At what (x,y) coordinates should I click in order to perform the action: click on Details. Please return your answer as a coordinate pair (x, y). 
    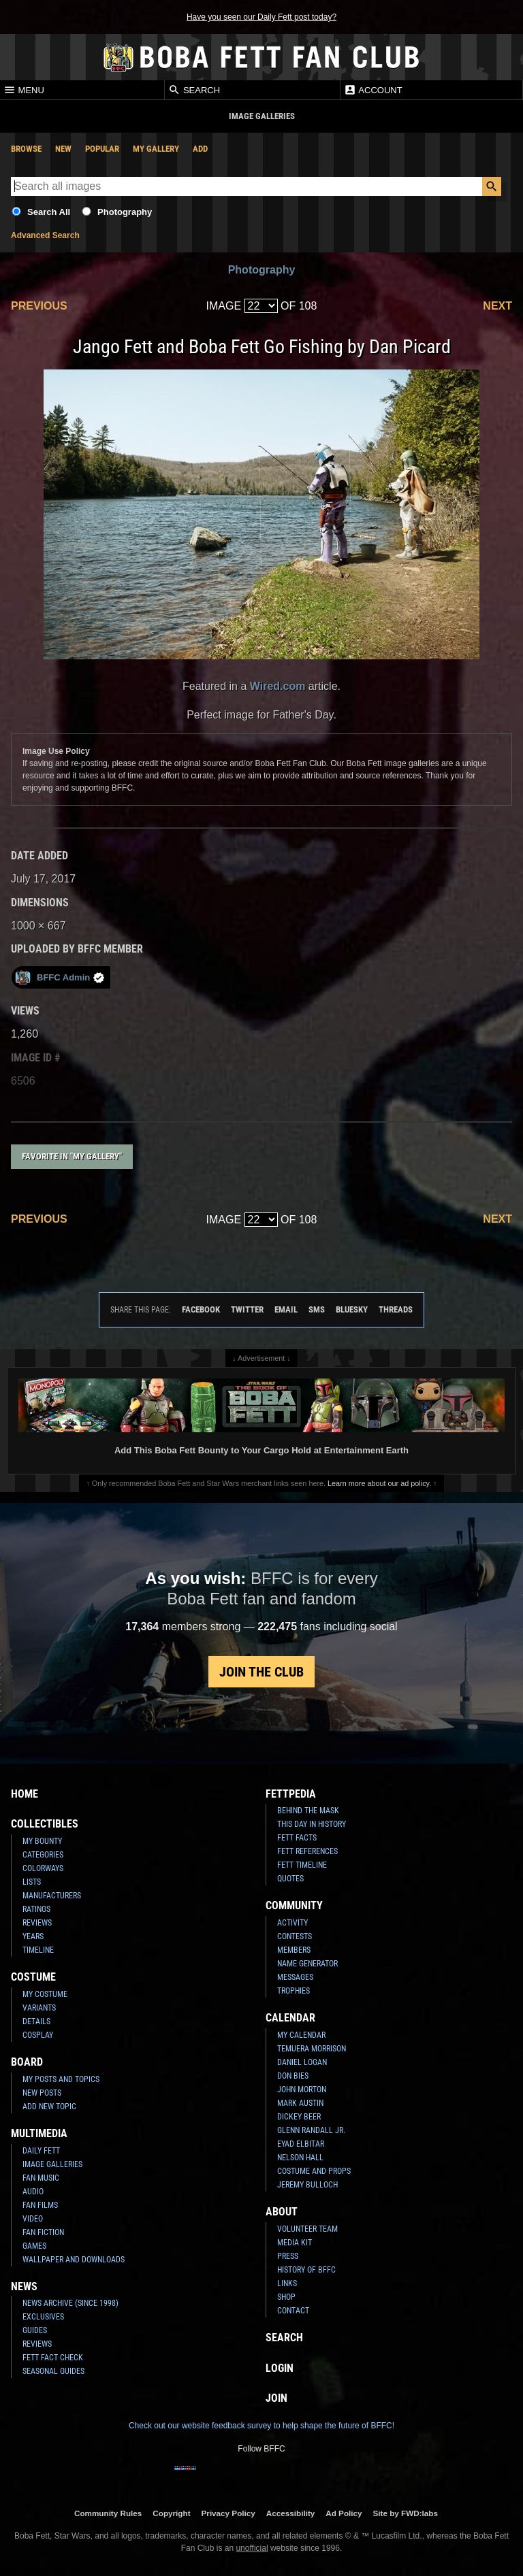
    Looking at the image, I should click on (36, 2021).